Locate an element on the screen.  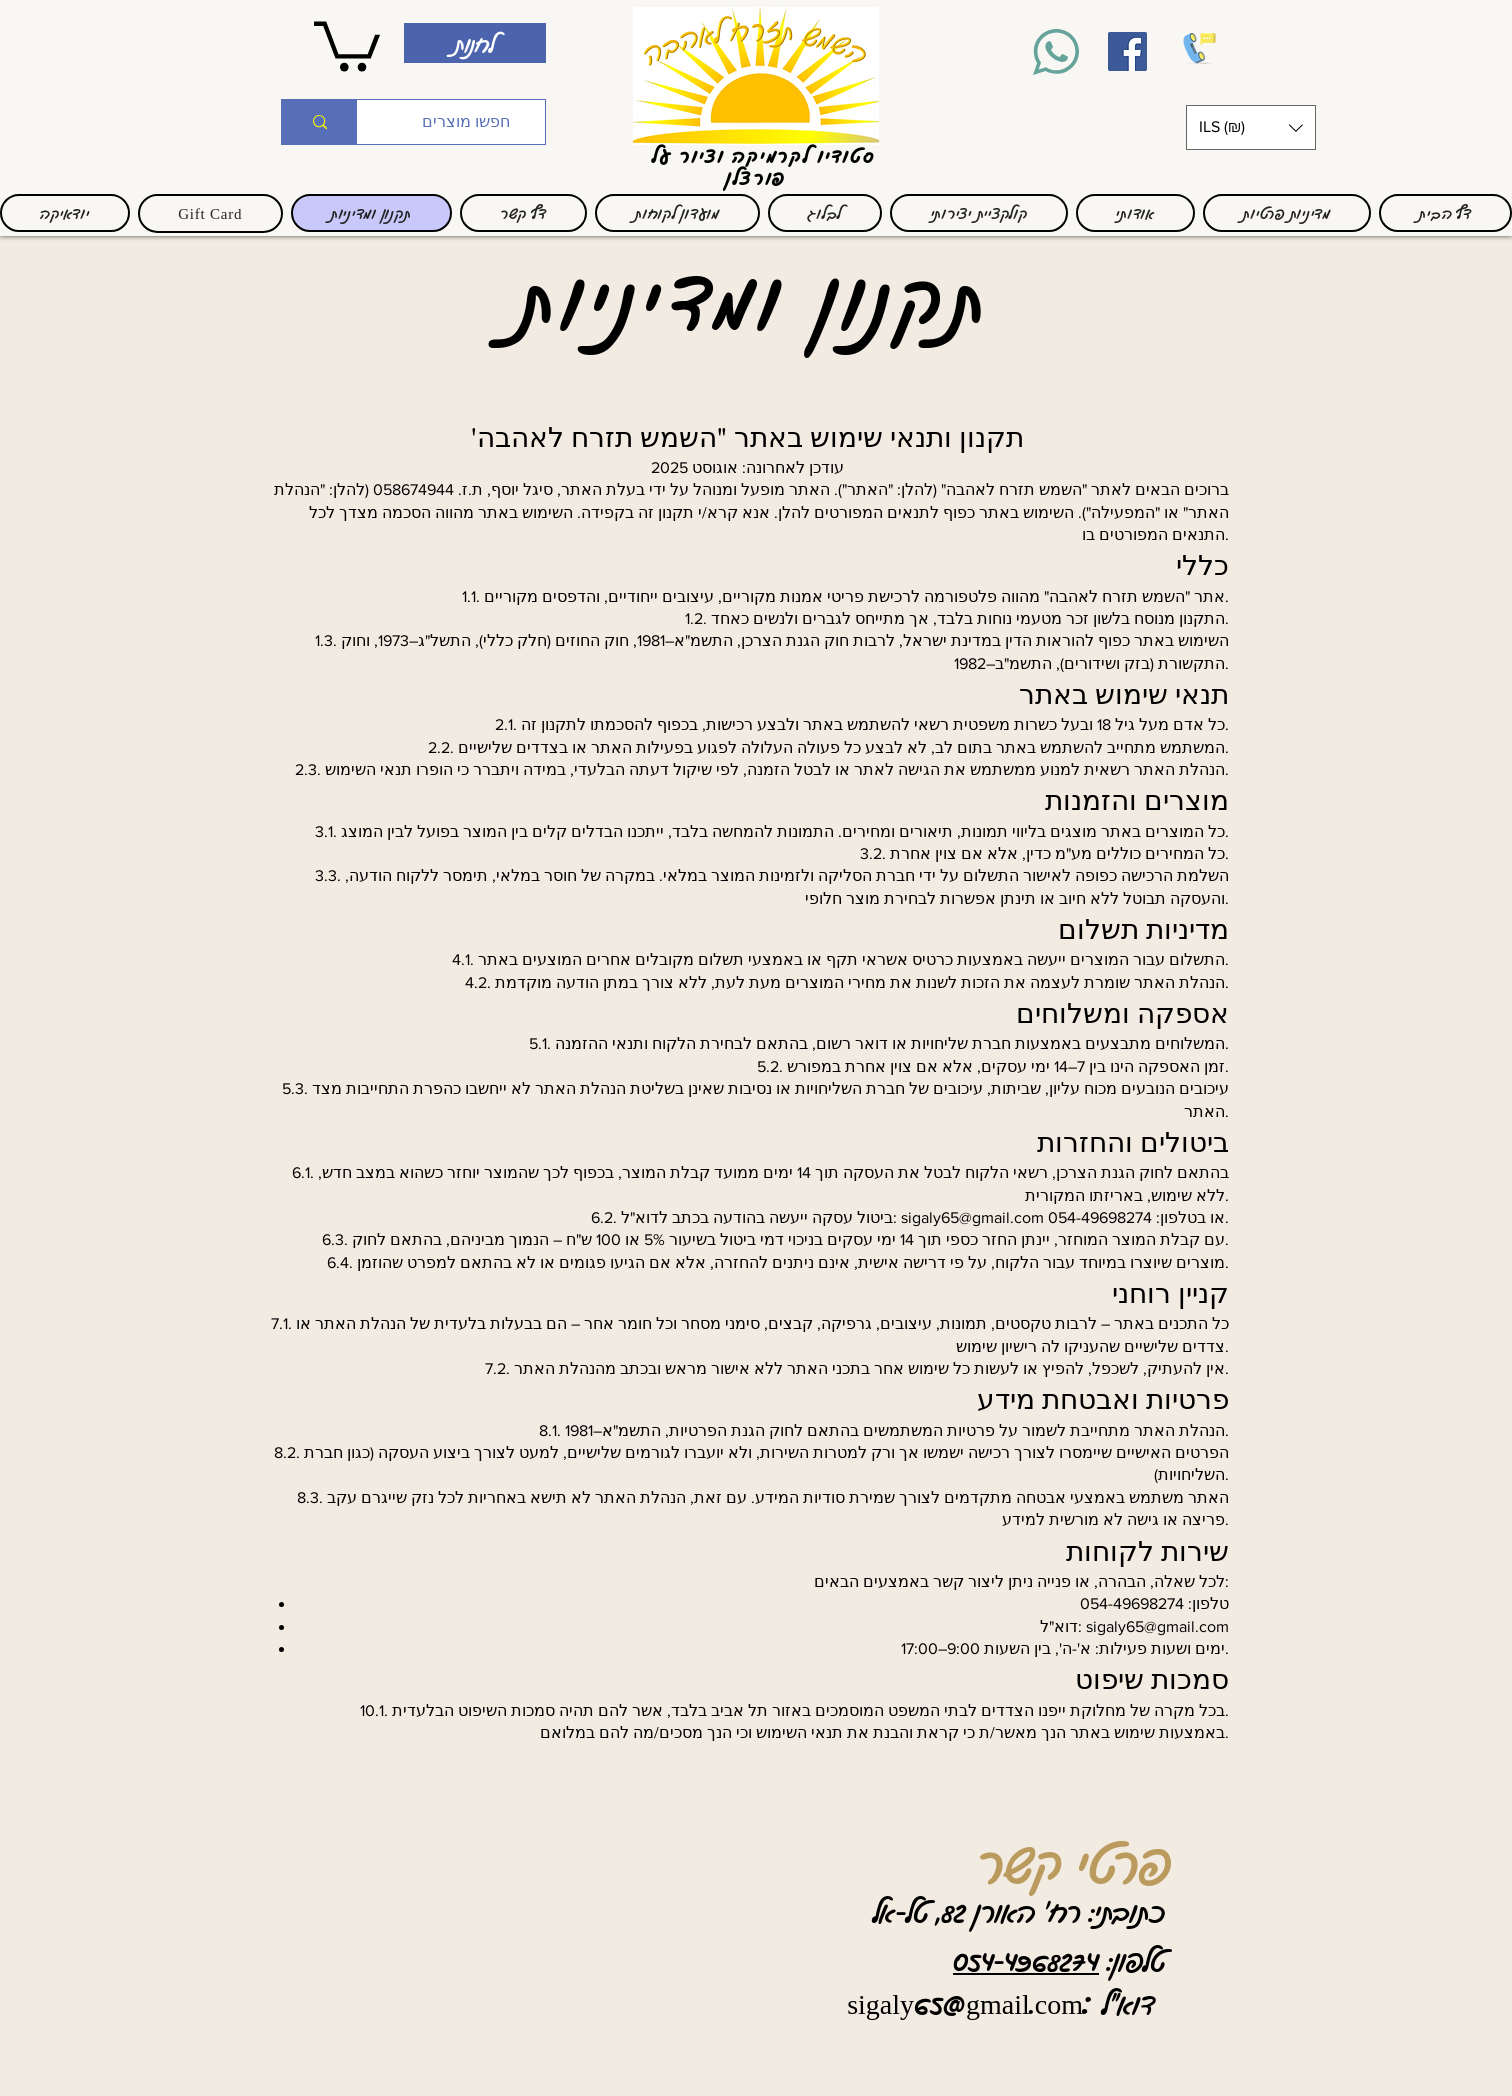
[חפשו מוצרים] is located at coordinates (466, 122).